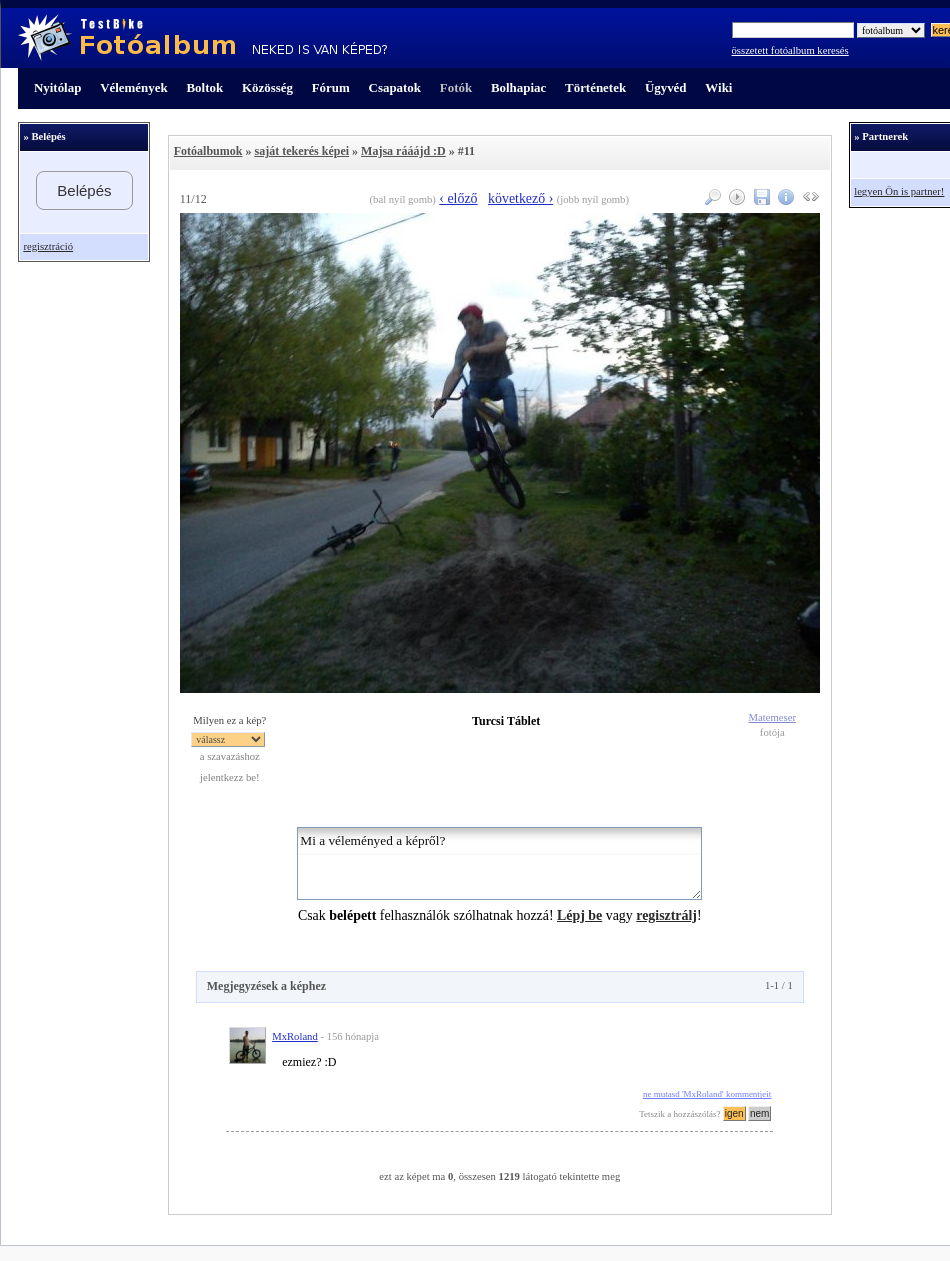  What do you see at coordinates (134, 87) in the screenshot?
I see `Vélemények` at bounding box center [134, 87].